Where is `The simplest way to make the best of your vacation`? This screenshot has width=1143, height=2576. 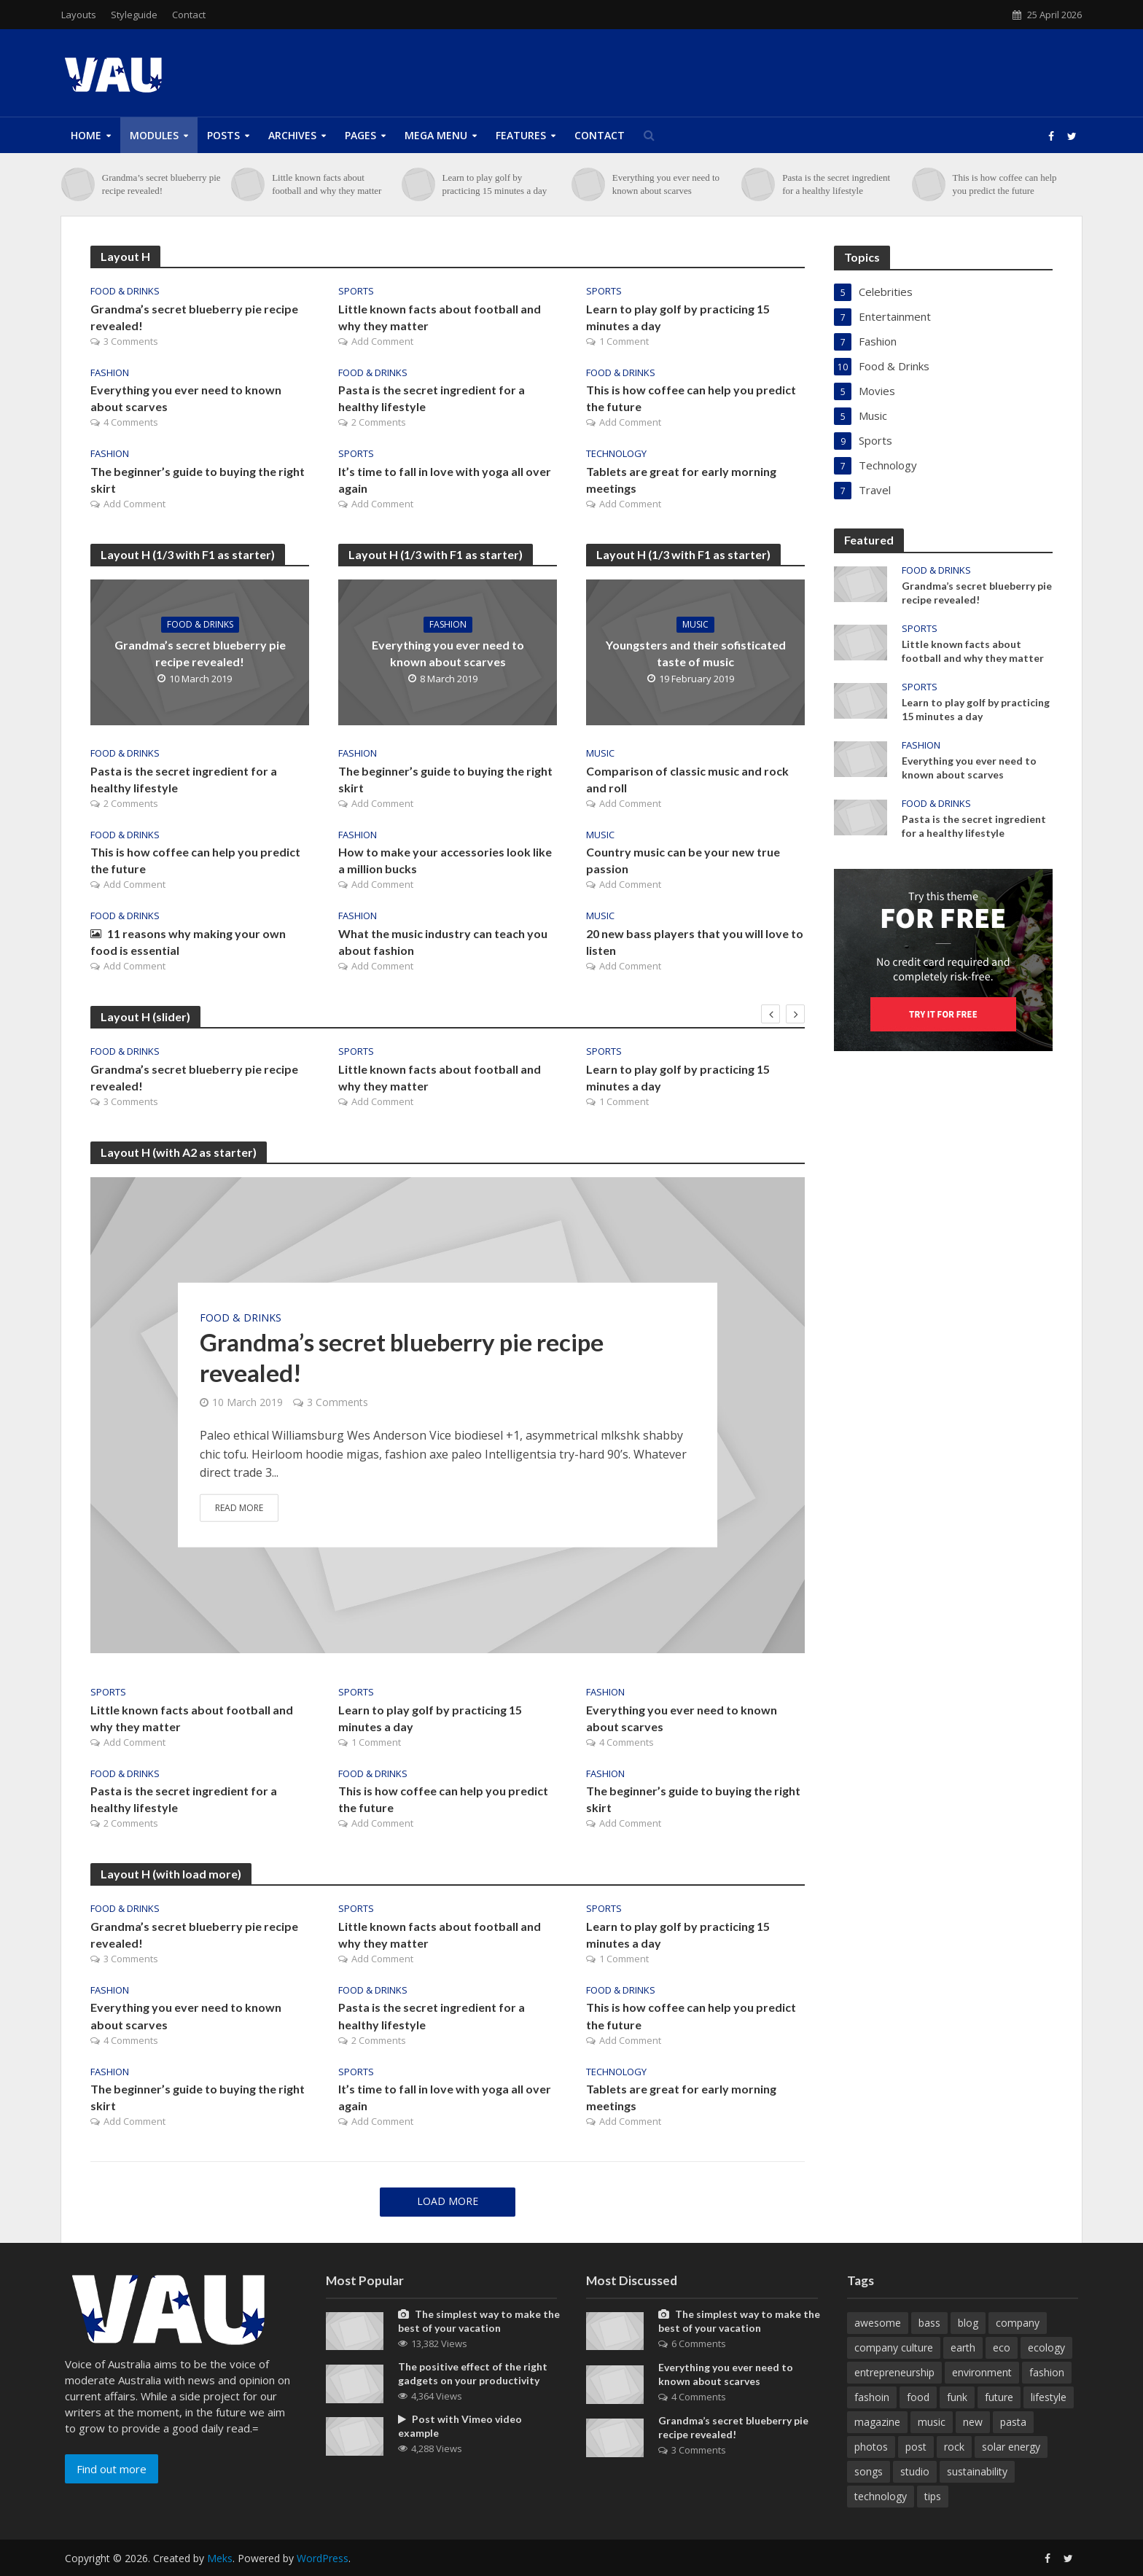 The simplest way to make the best of your vacation is located at coordinates (479, 2321).